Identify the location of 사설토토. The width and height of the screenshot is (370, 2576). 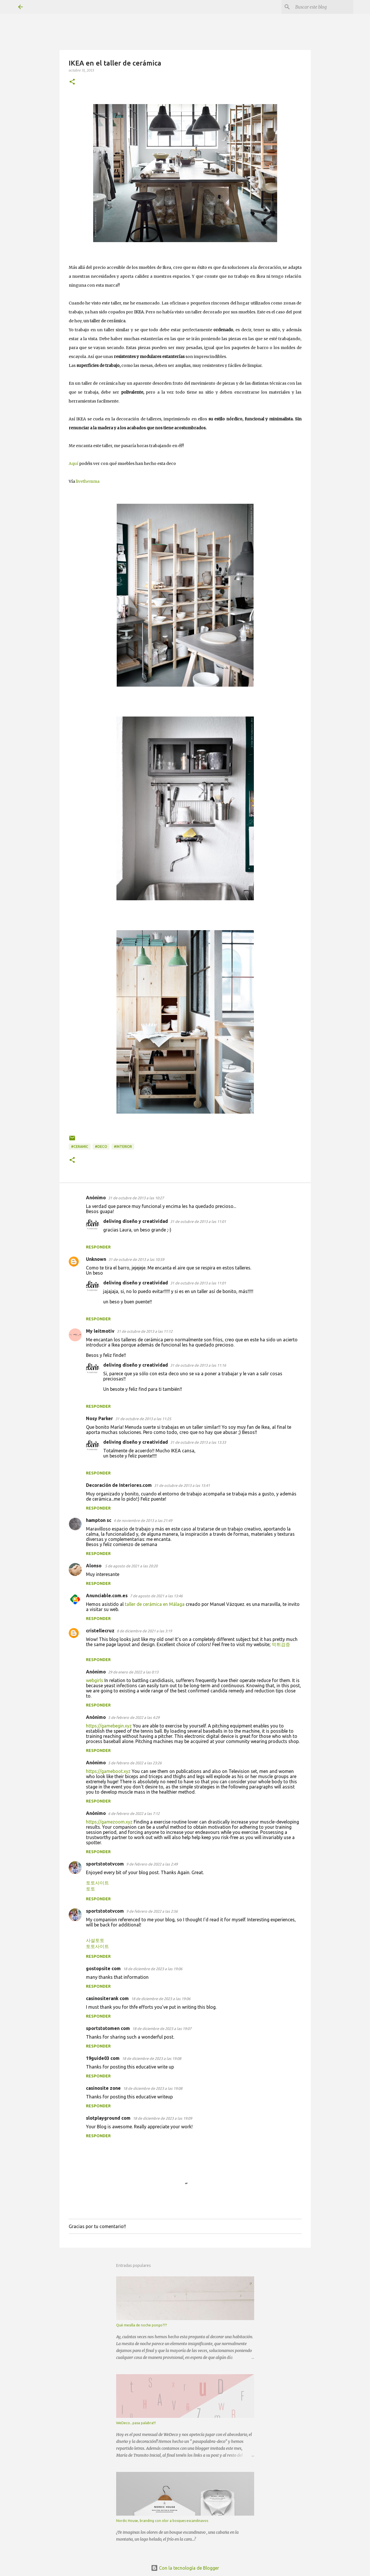
(95, 1940).